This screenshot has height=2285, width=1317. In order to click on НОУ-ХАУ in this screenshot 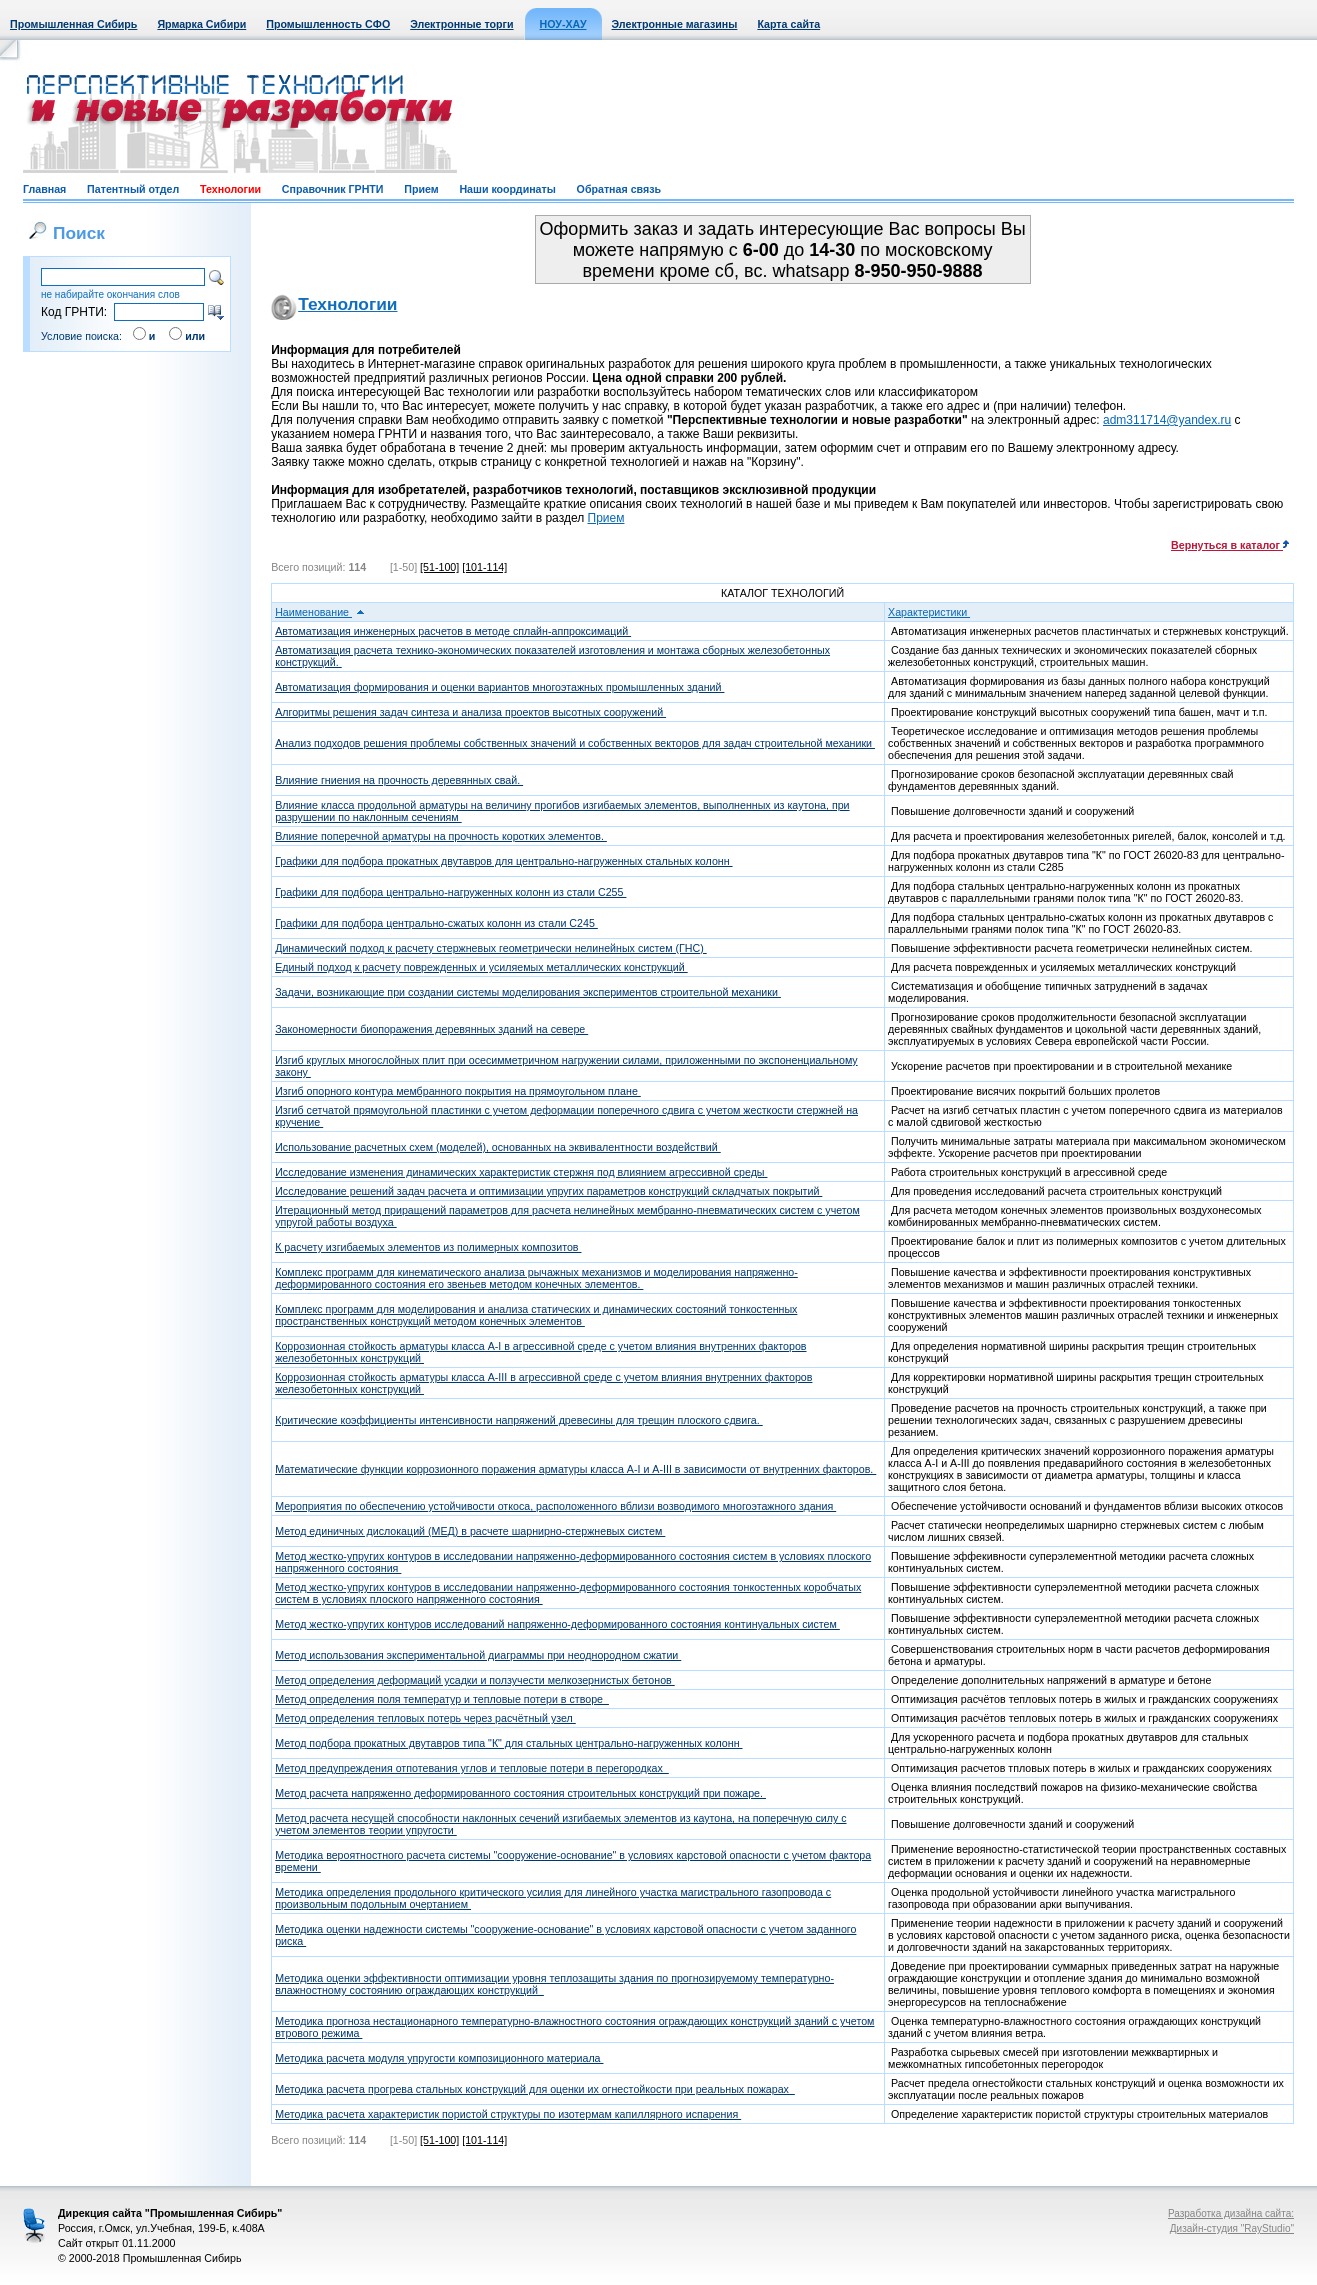, I will do `click(563, 24)`.